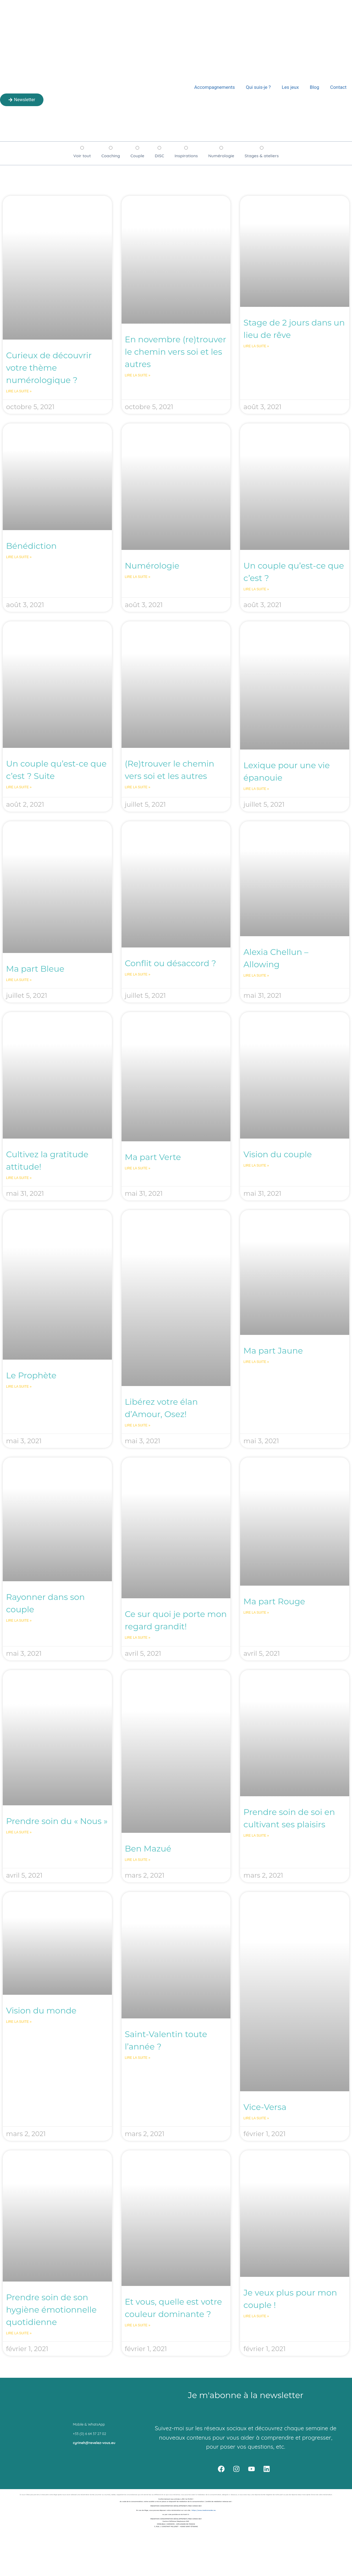  Describe the element at coordinates (57, 1821) in the screenshot. I see `Prendre soin du « Nous »` at that location.